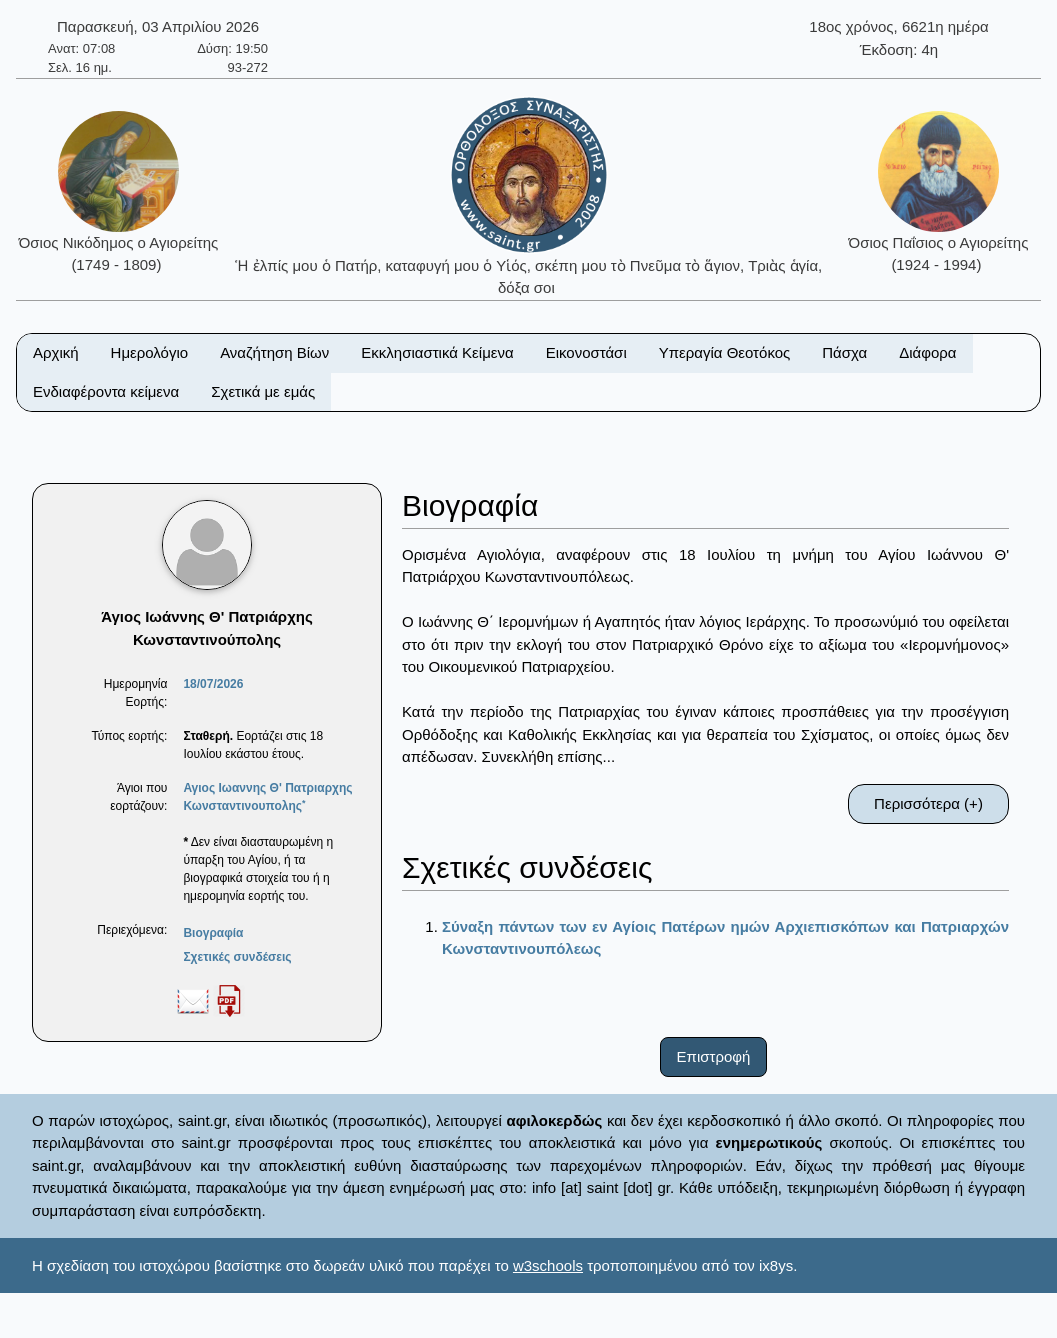 The height and width of the screenshot is (1338, 1057). What do you see at coordinates (725, 352) in the screenshot?
I see `Υπεραγία Θεοτόκος` at bounding box center [725, 352].